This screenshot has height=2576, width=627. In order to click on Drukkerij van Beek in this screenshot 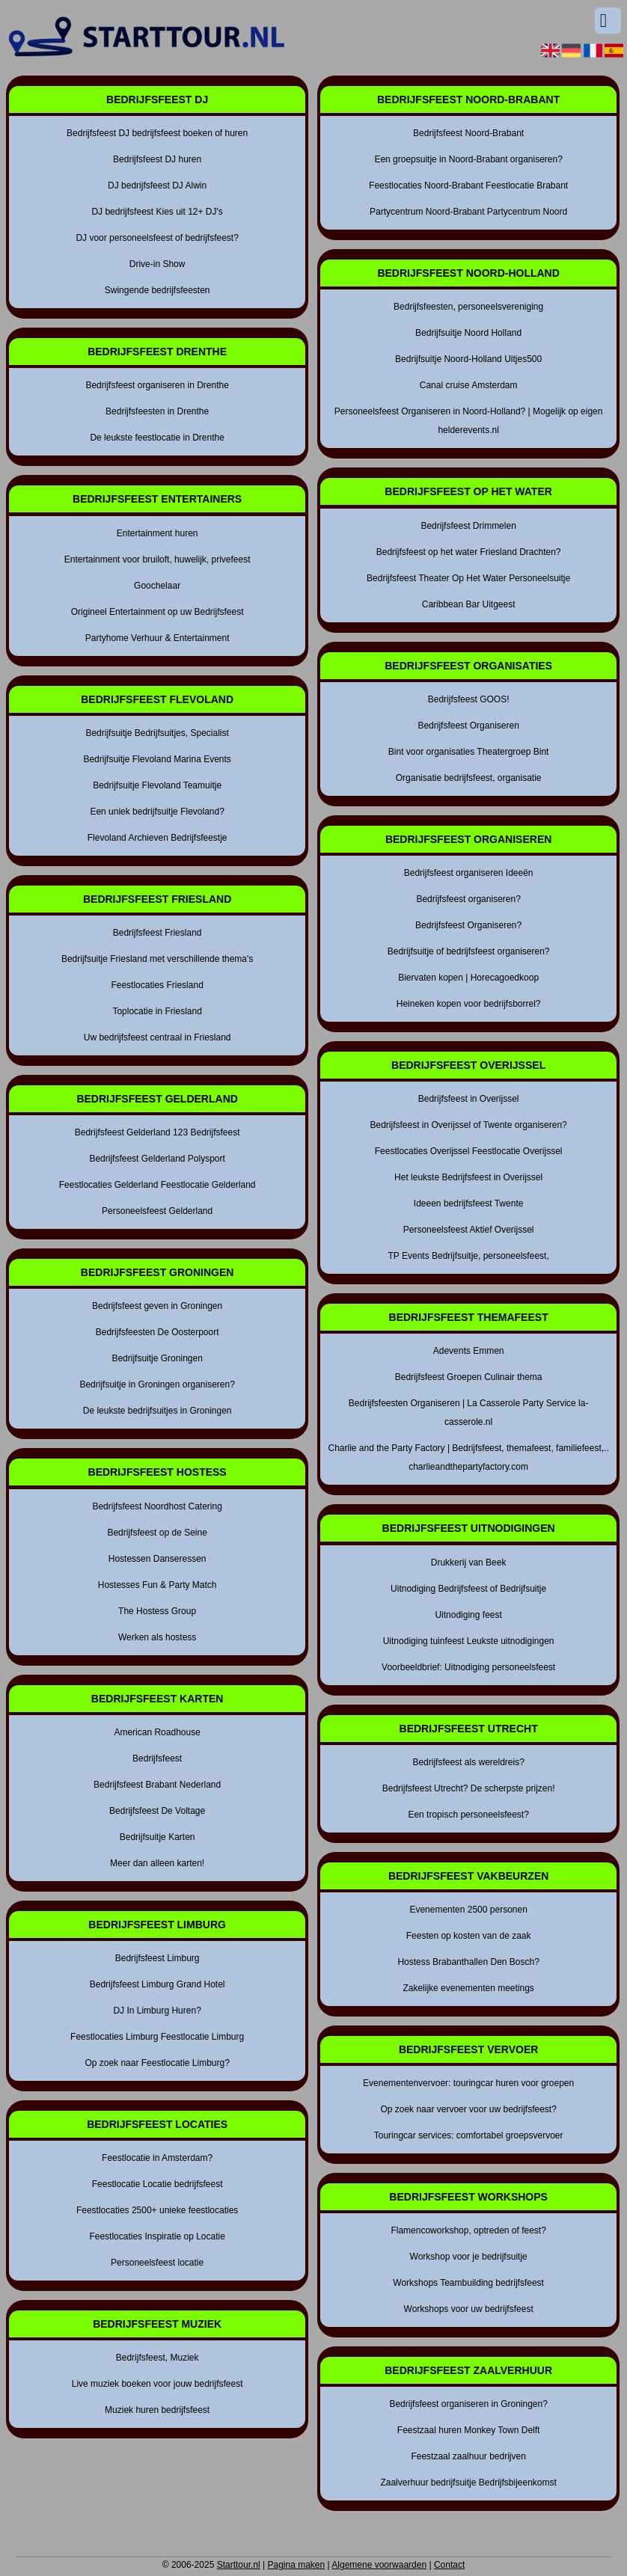, I will do `click(469, 1562)`.